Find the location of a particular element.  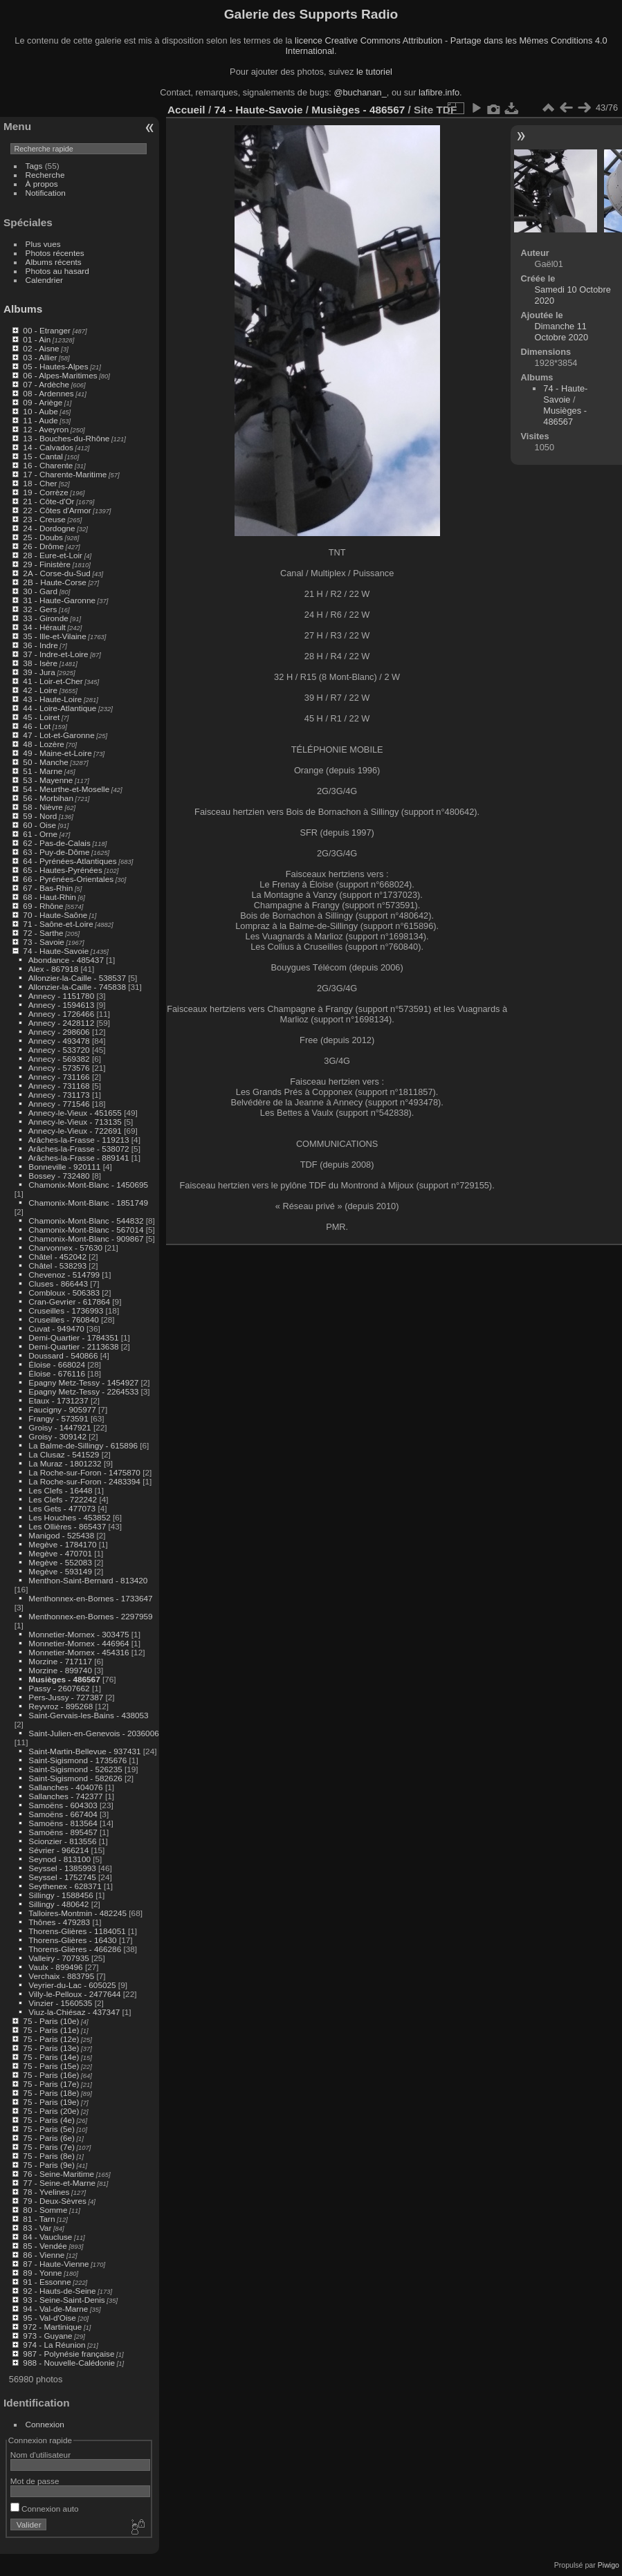

35 - Ille-et-Vilaine is located at coordinates (54, 636).